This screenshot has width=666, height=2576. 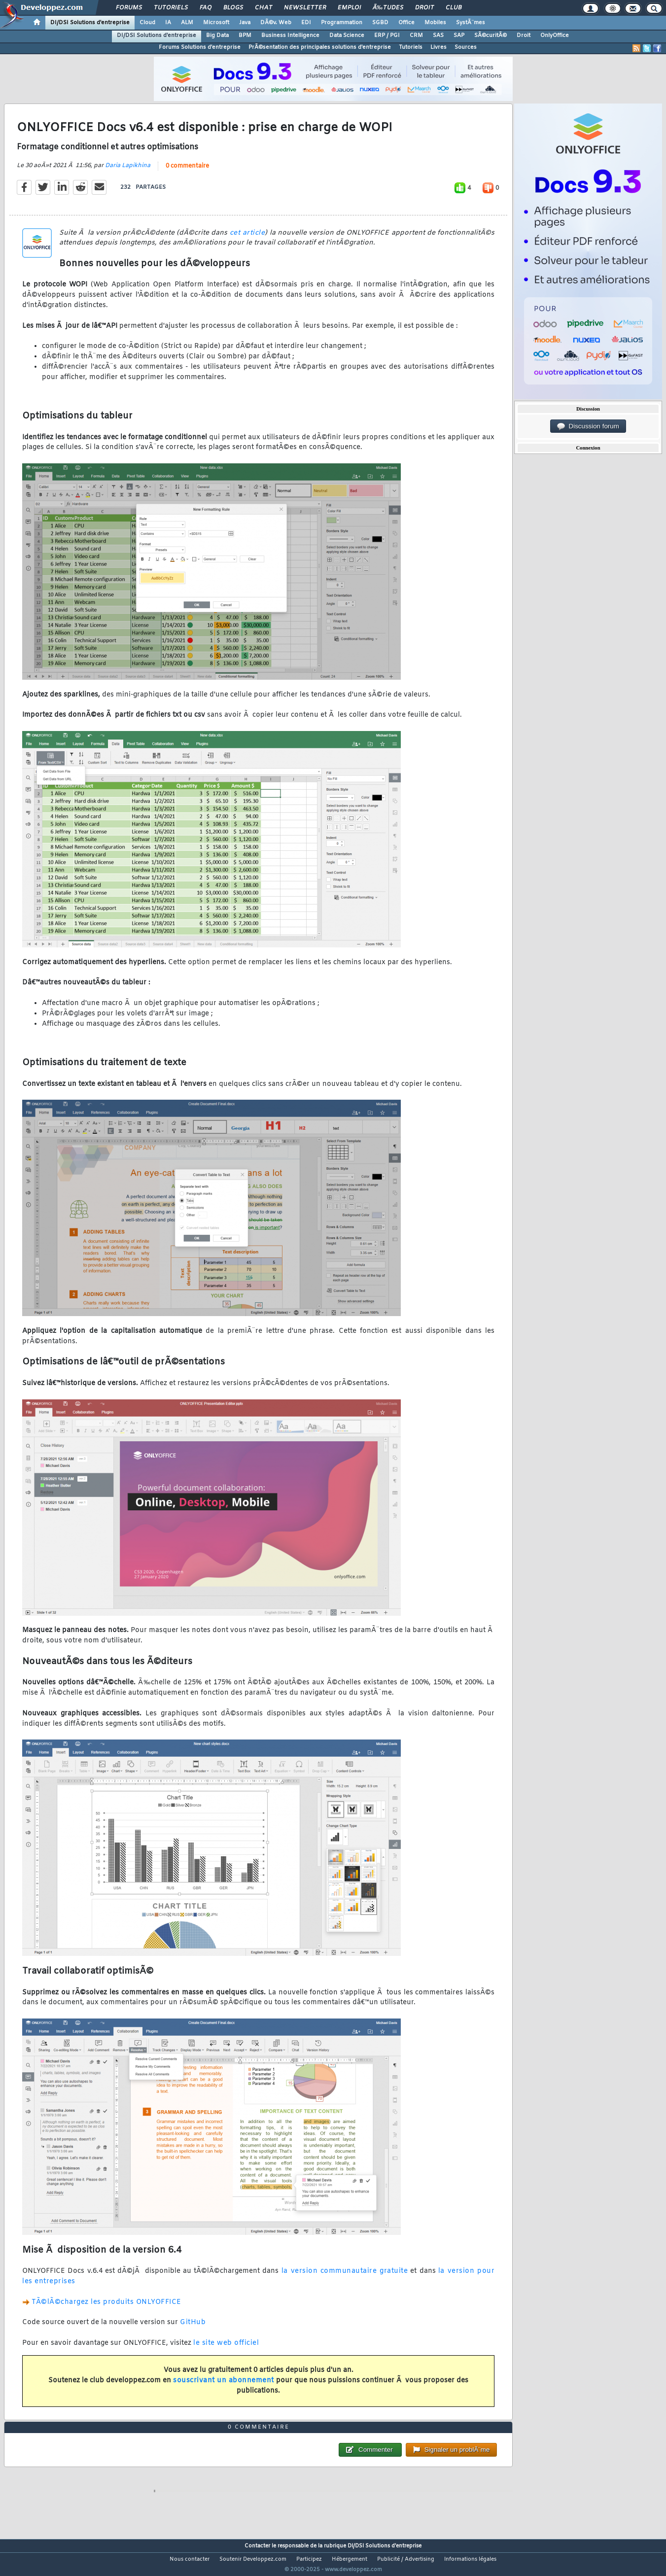 I want to click on Forums Solutions d'entreprise, so click(x=200, y=47).